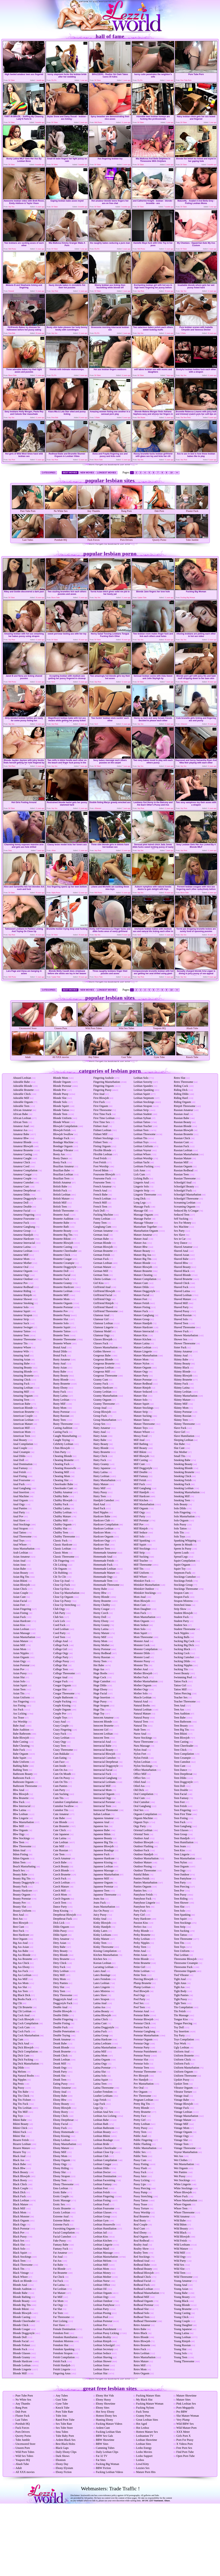  What do you see at coordinates (60, 2345) in the screenshot?
I see `Femdom Slut` at bounding box center [60, 2345].